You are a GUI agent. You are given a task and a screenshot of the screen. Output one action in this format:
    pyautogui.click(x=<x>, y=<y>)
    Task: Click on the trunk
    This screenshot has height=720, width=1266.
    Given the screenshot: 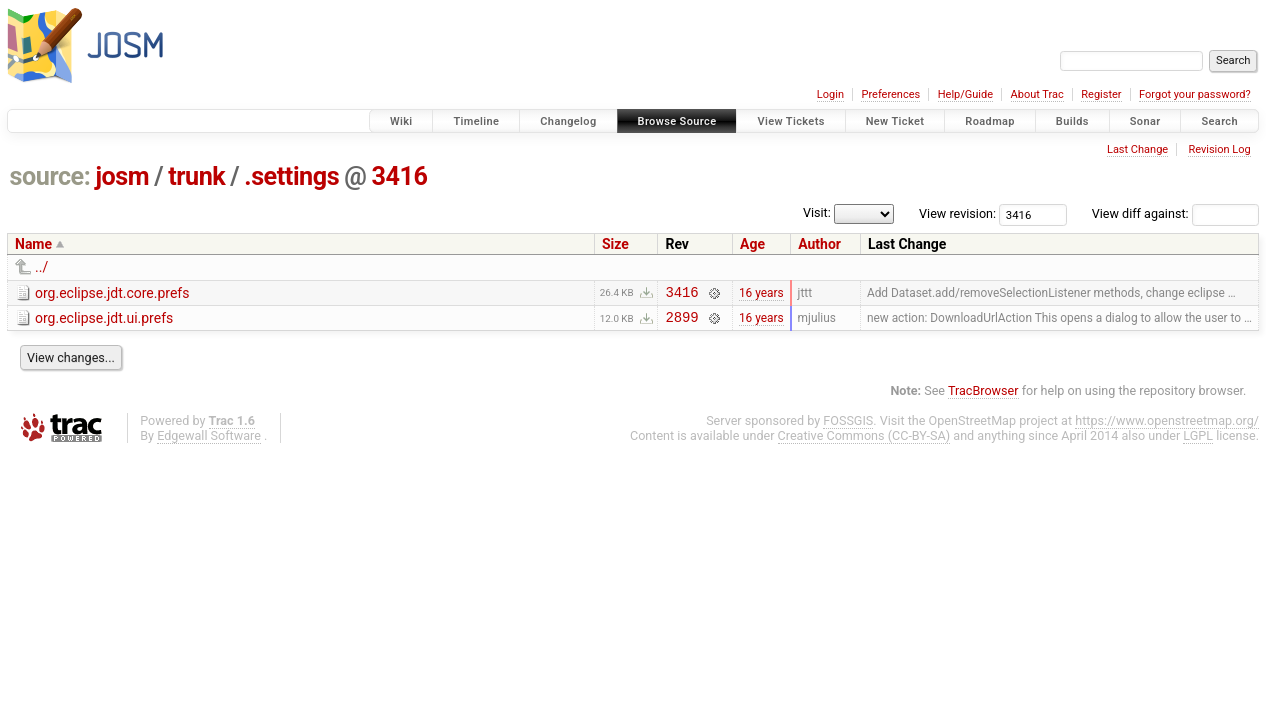 What is the action you would take?
    pyautogui.click(x=196, y=176)
    